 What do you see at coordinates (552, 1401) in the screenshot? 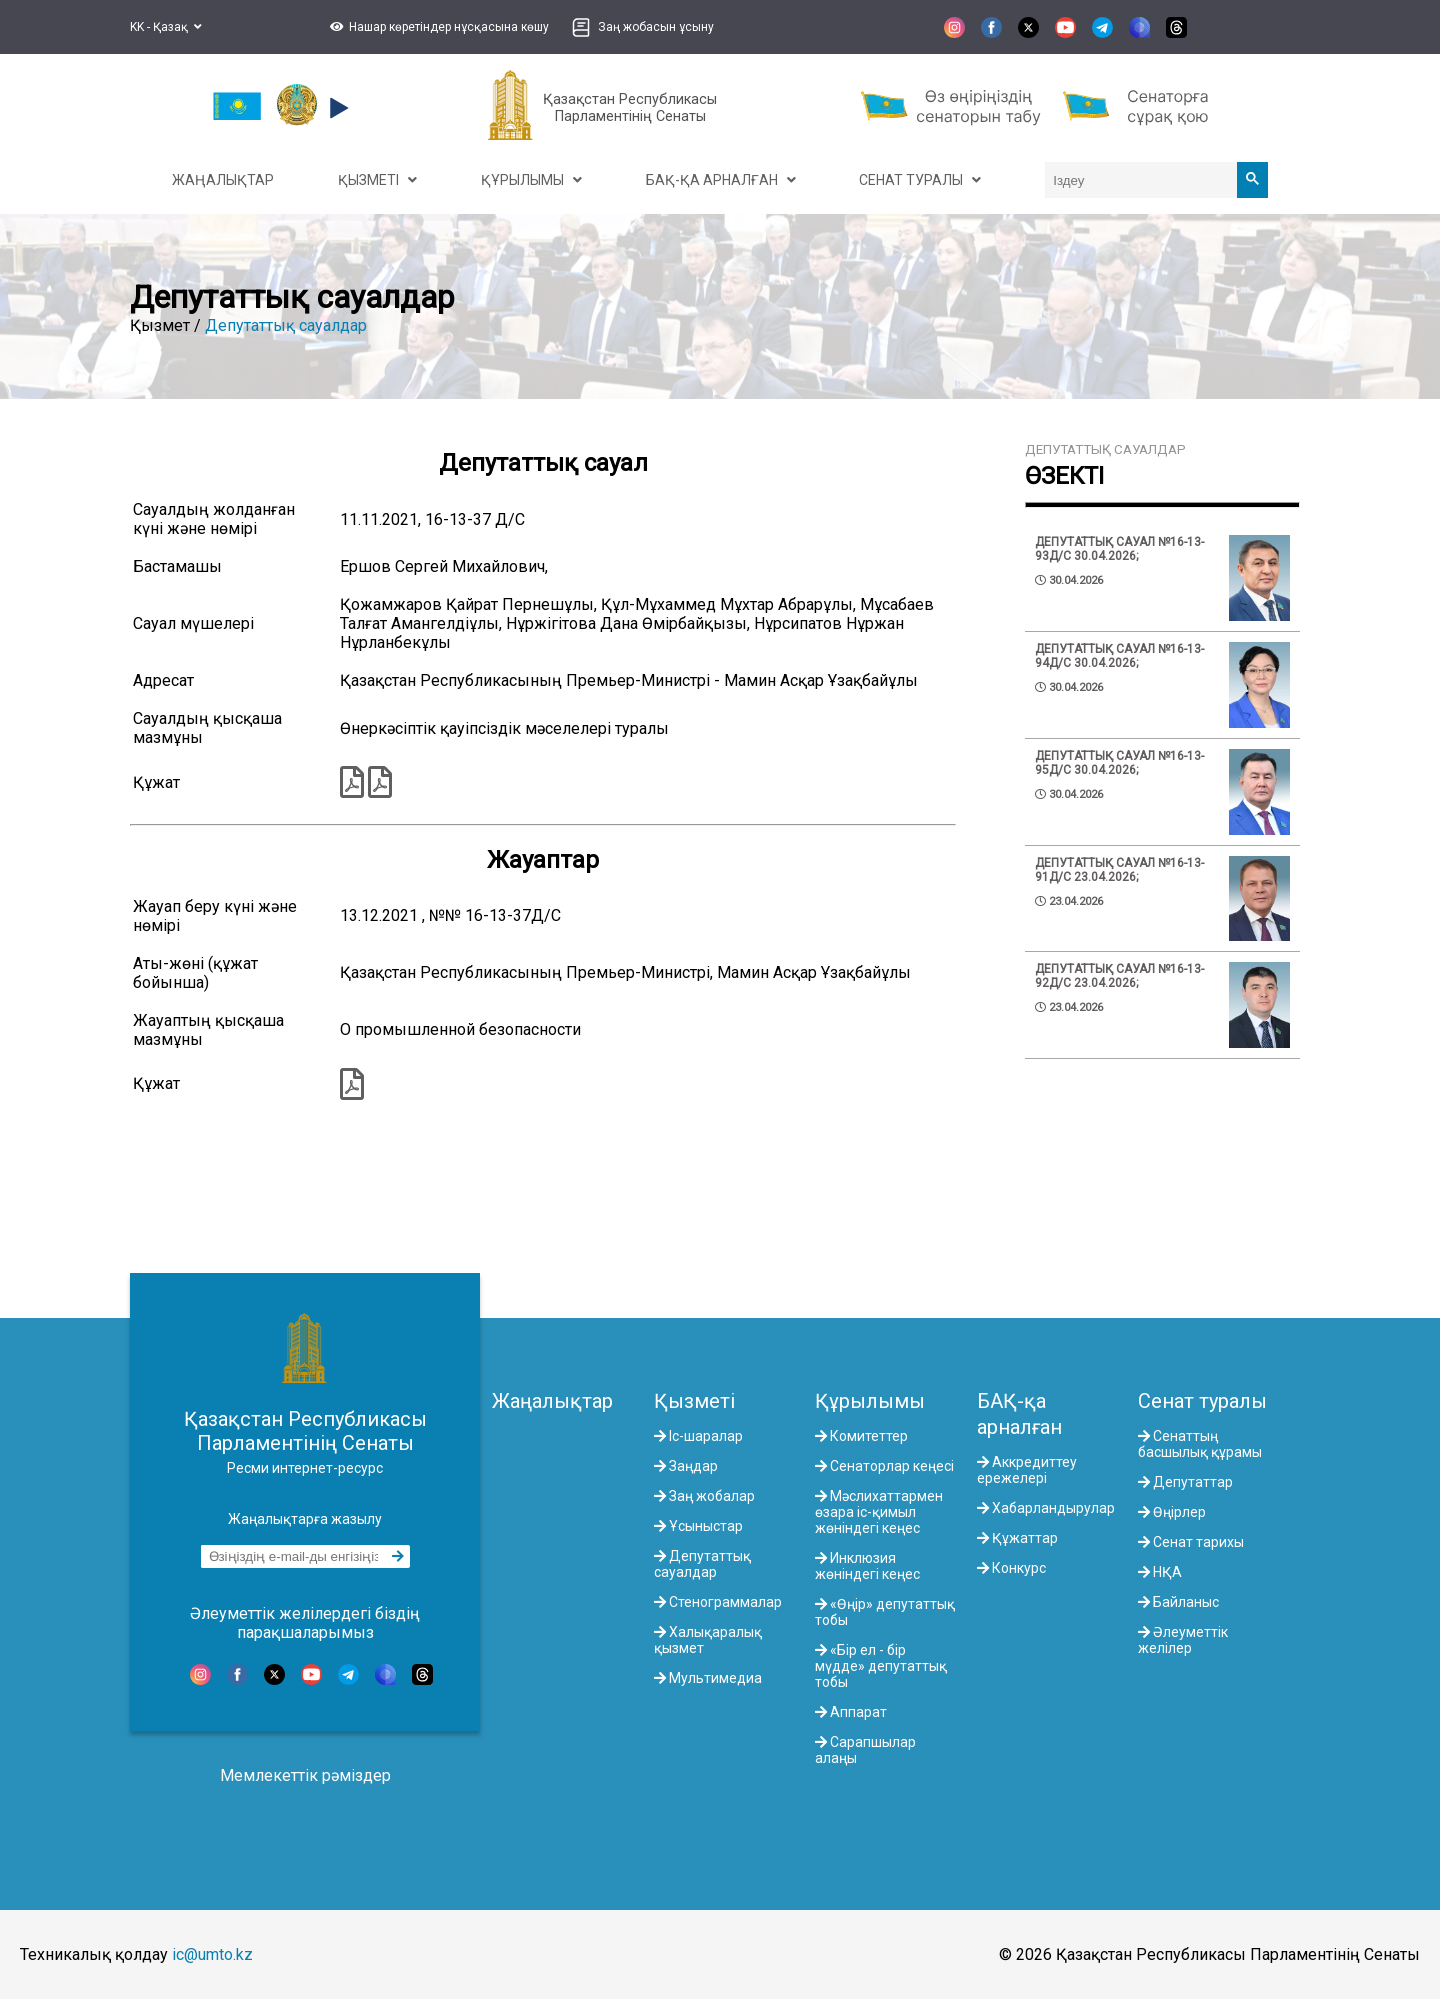
I see `Жаңалықтар` at bounding box center [552, 1401].